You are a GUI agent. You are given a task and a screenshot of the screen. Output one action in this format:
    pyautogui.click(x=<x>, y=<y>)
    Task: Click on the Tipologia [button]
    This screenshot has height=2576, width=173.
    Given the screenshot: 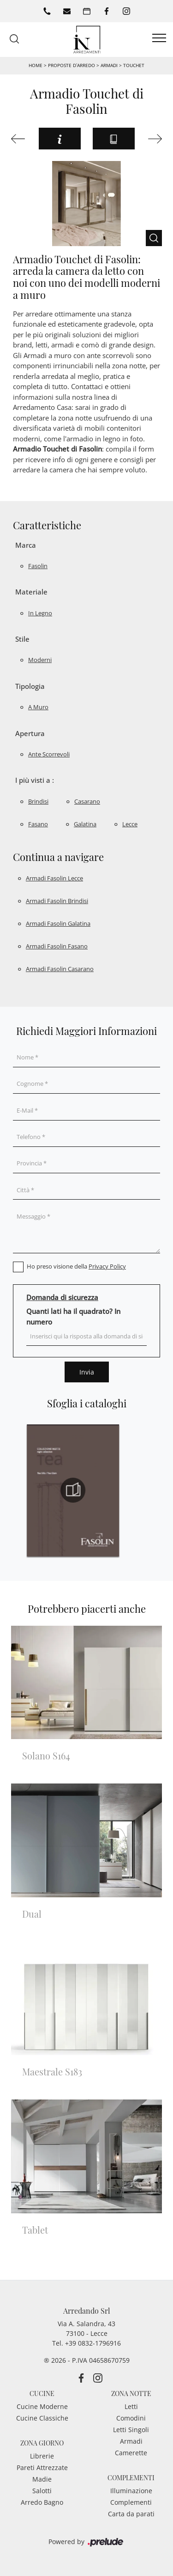 What is the action you would take?
    pyautogui.click(x=30, y=686)
    